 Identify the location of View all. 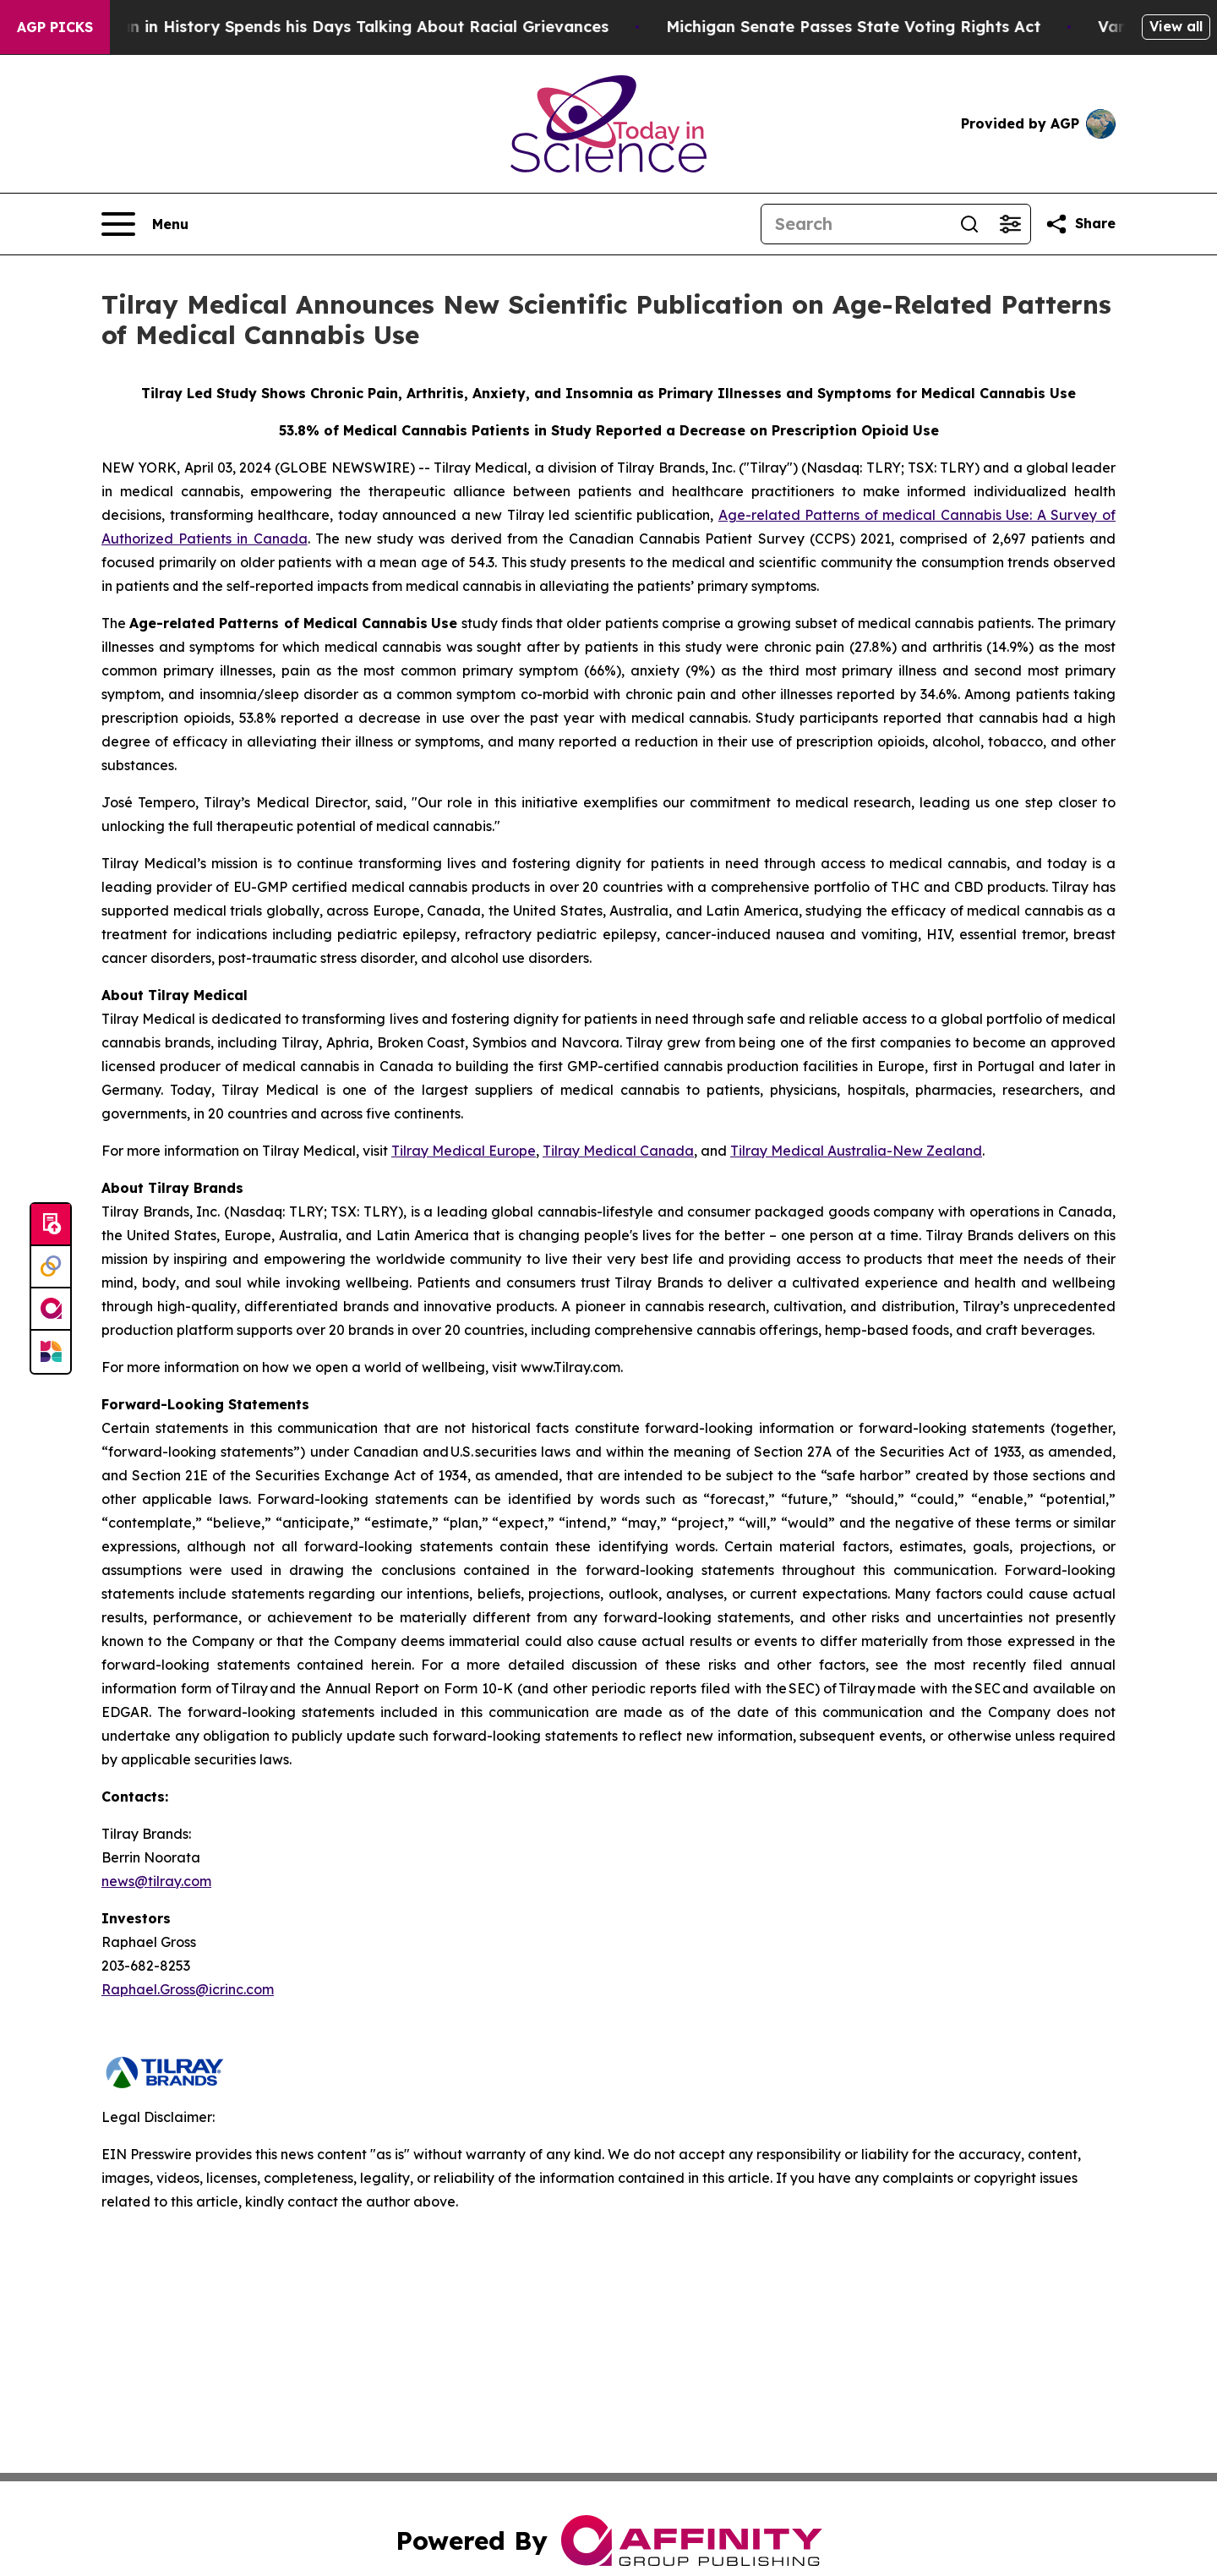
(1176, 26).